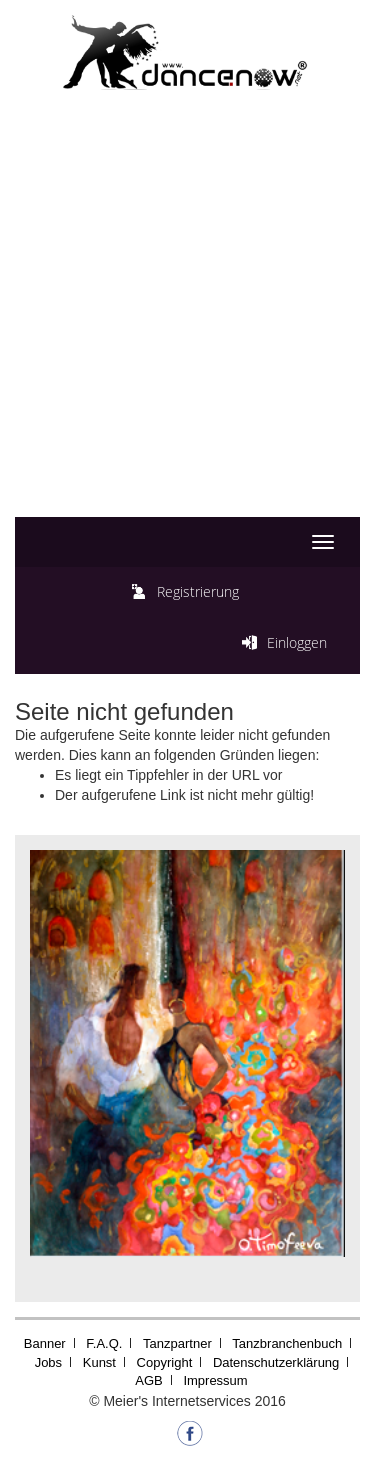 The image size is (375, 1461). I want to click on Einloggen, so click(297, 642).